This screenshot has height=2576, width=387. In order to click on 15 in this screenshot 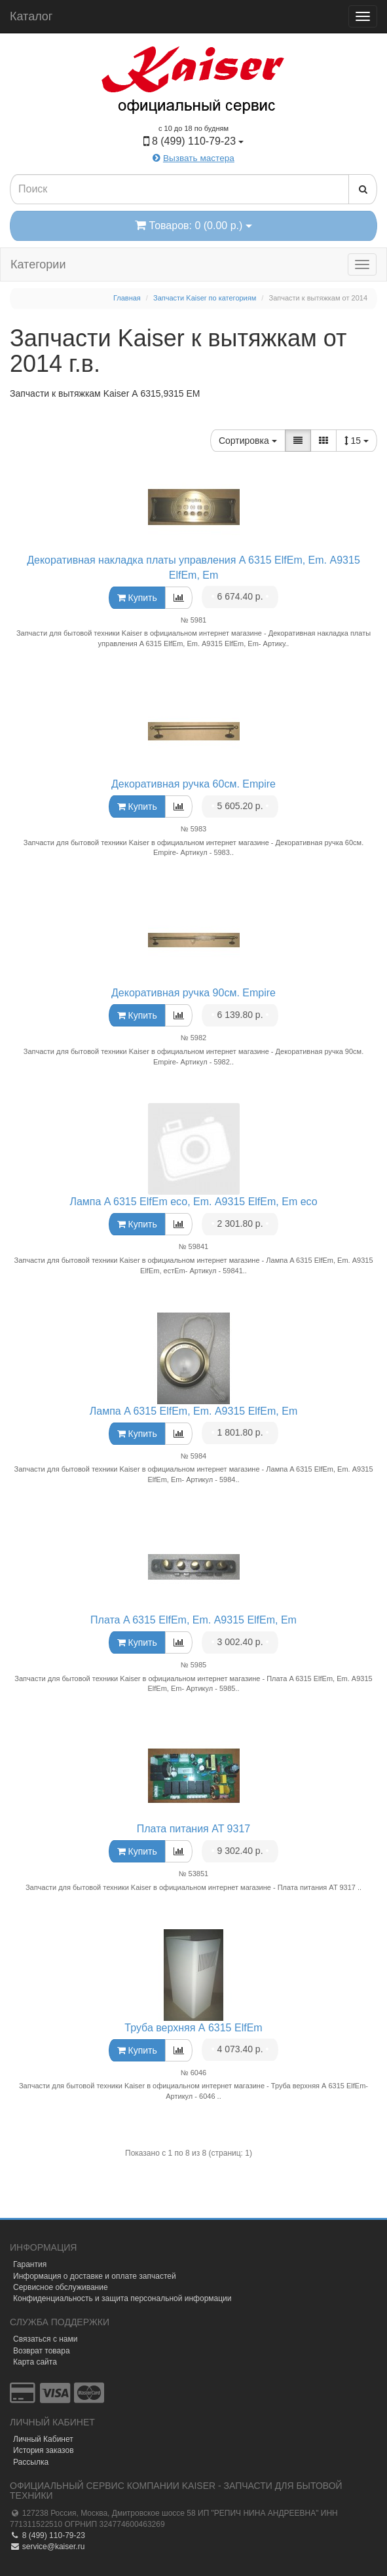, I will do `click(356, 440)`.